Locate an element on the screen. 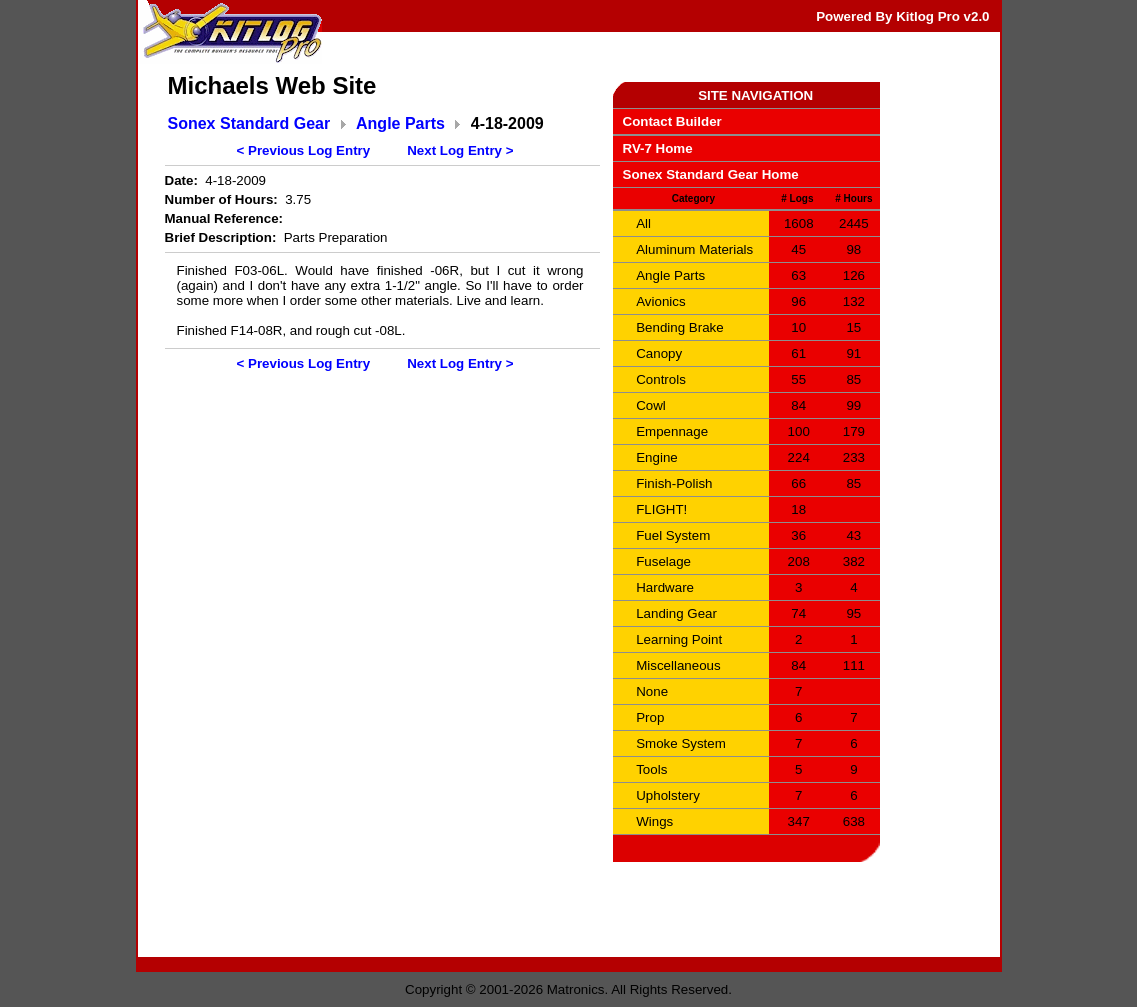 This screenshot has height=1007, width=1137. Finish-Polish is located at coordinates (674, 483).